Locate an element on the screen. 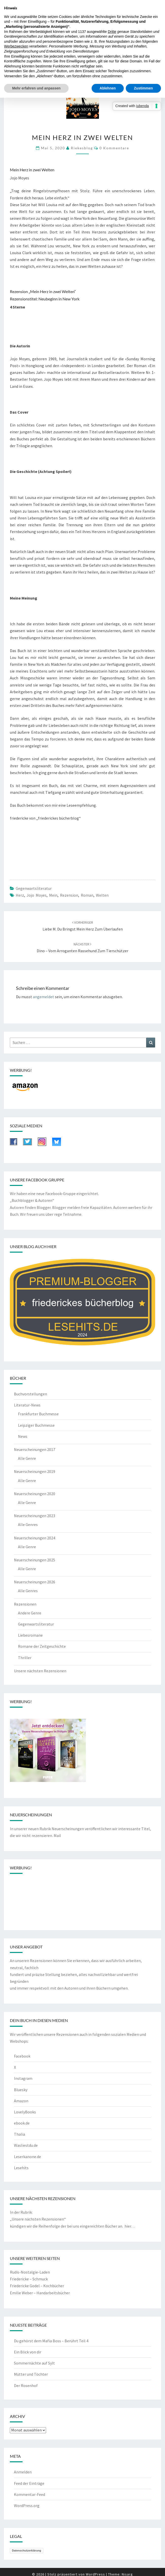 The image size is (165, 2576). Neuerscheinungen 2023 is located at coordinates (34, 1515).